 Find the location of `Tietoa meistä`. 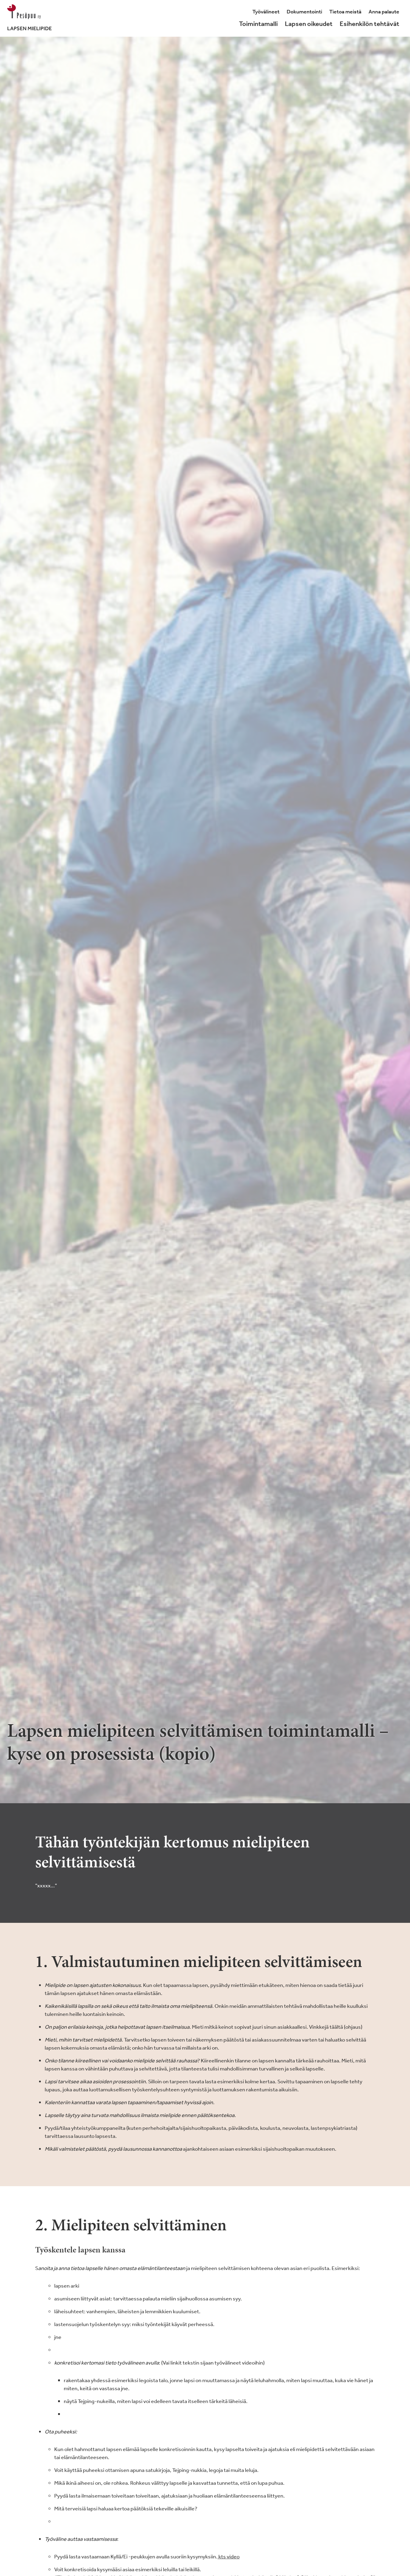

Tietoa meistä is located at coordinates (345, 11).